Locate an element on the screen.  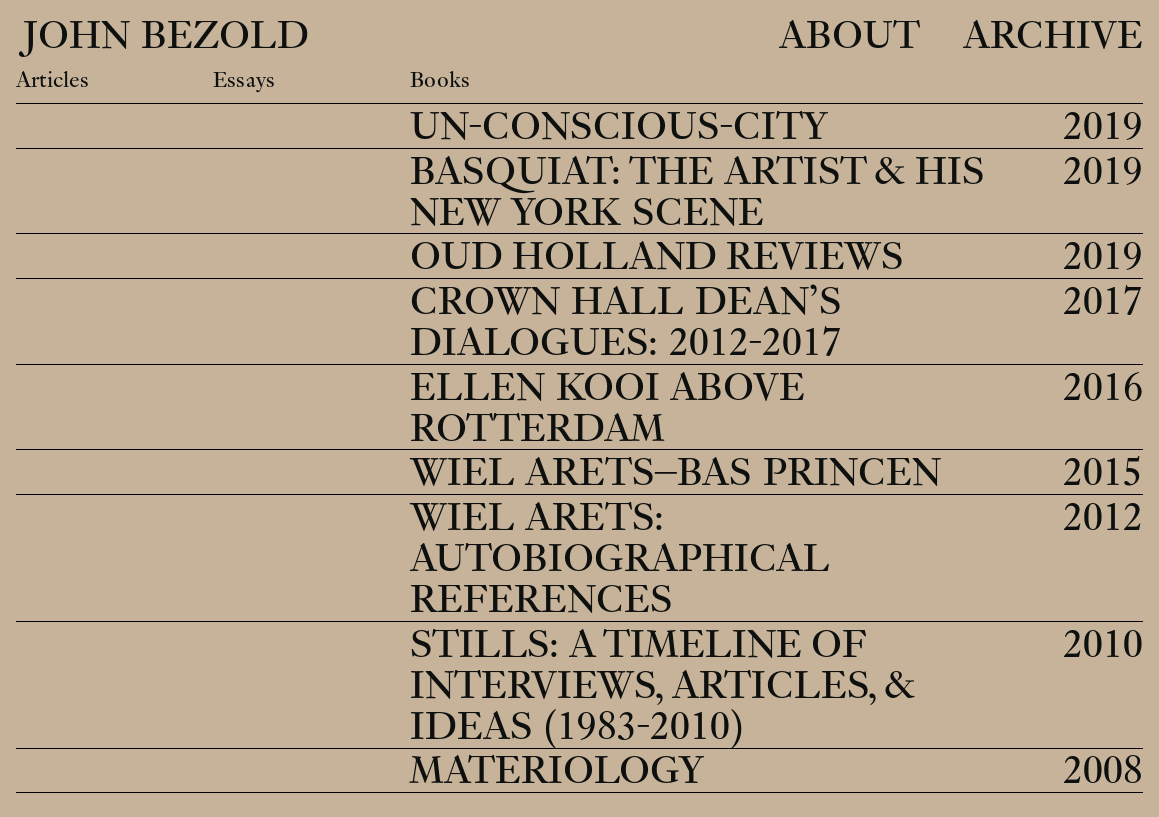
Archive is located at coordinates (1053, 36).